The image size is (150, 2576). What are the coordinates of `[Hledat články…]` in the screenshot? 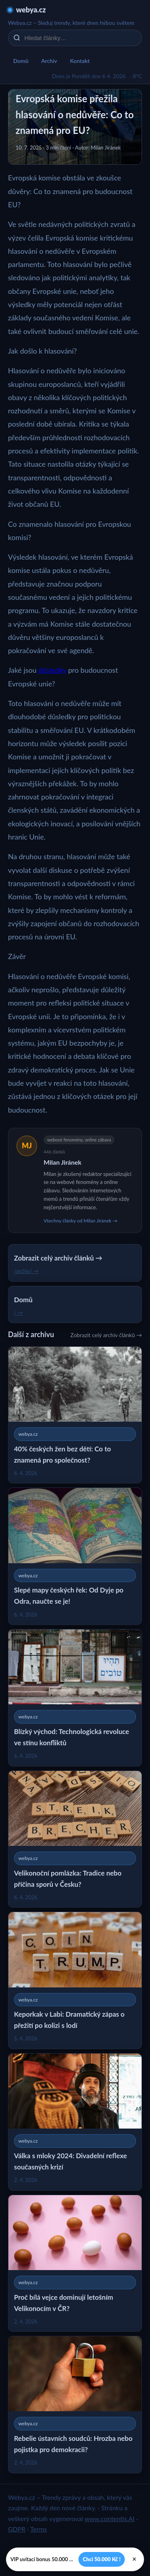 It's located at (80, 38).